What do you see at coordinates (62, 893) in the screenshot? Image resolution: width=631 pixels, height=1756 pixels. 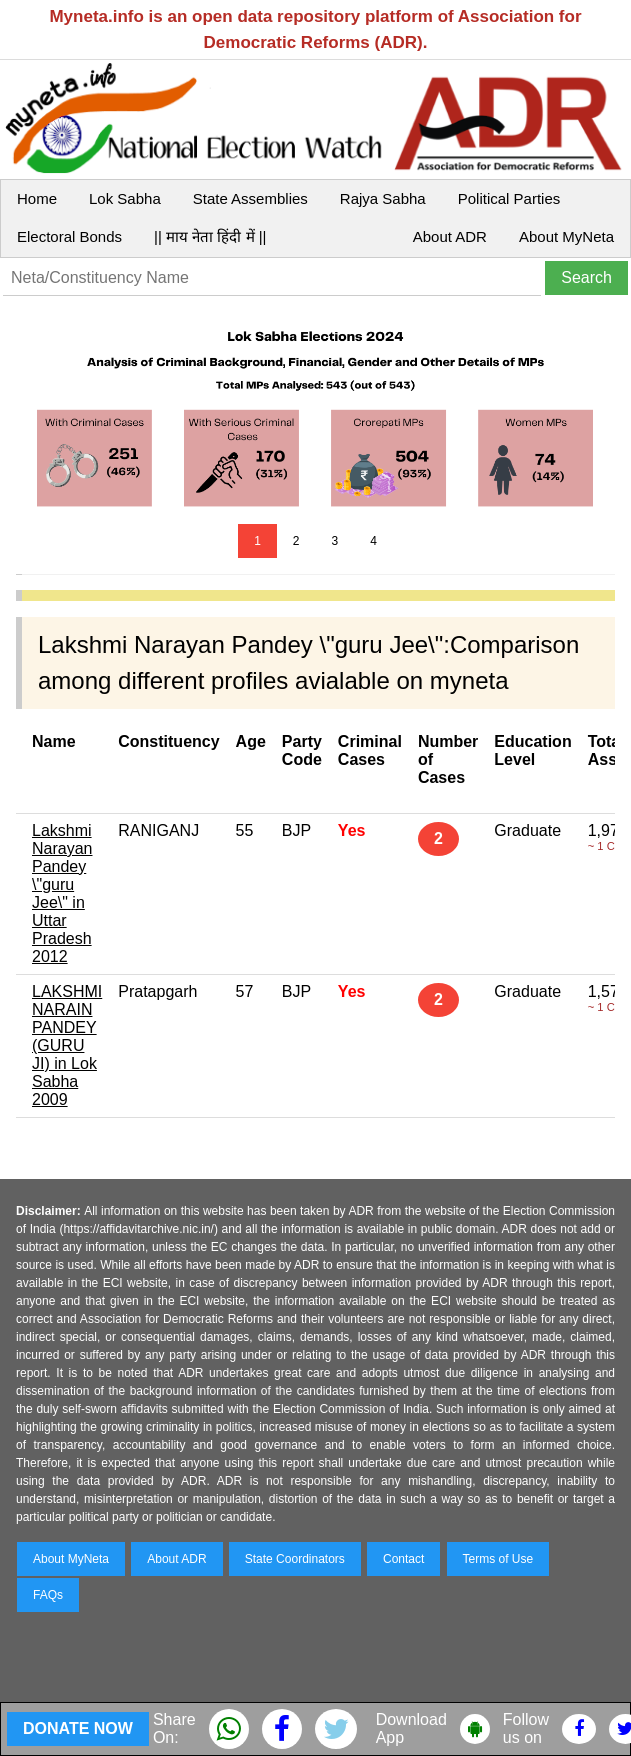 I see `Lakshmi Narayan Pandey \"guru Jee\" in Uttar Pradesh 2012` at bounding box center [62, 893].